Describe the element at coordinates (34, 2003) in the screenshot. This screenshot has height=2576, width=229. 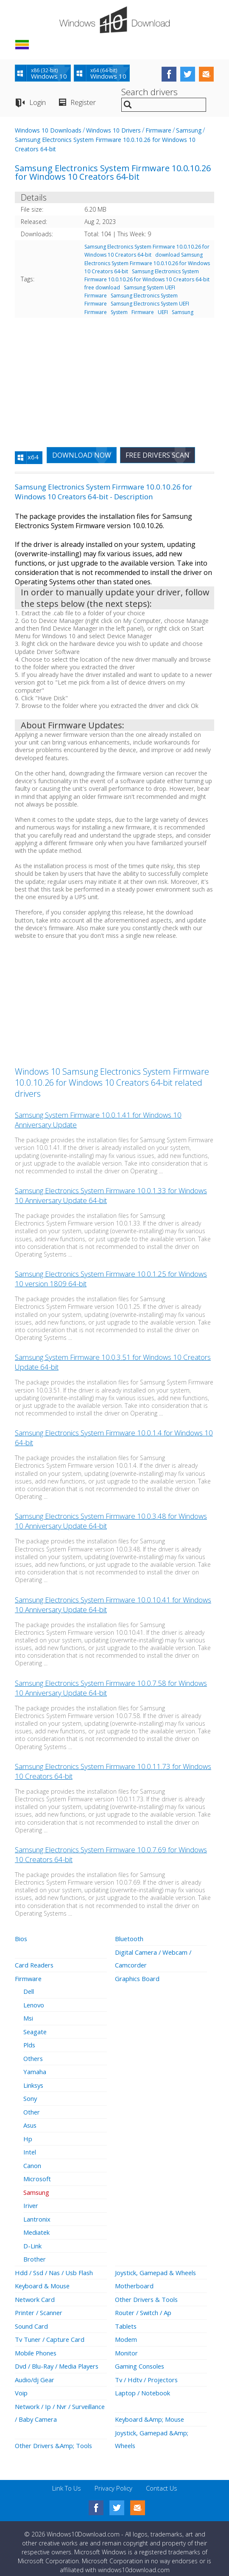
I see `Lenovo` at that location.